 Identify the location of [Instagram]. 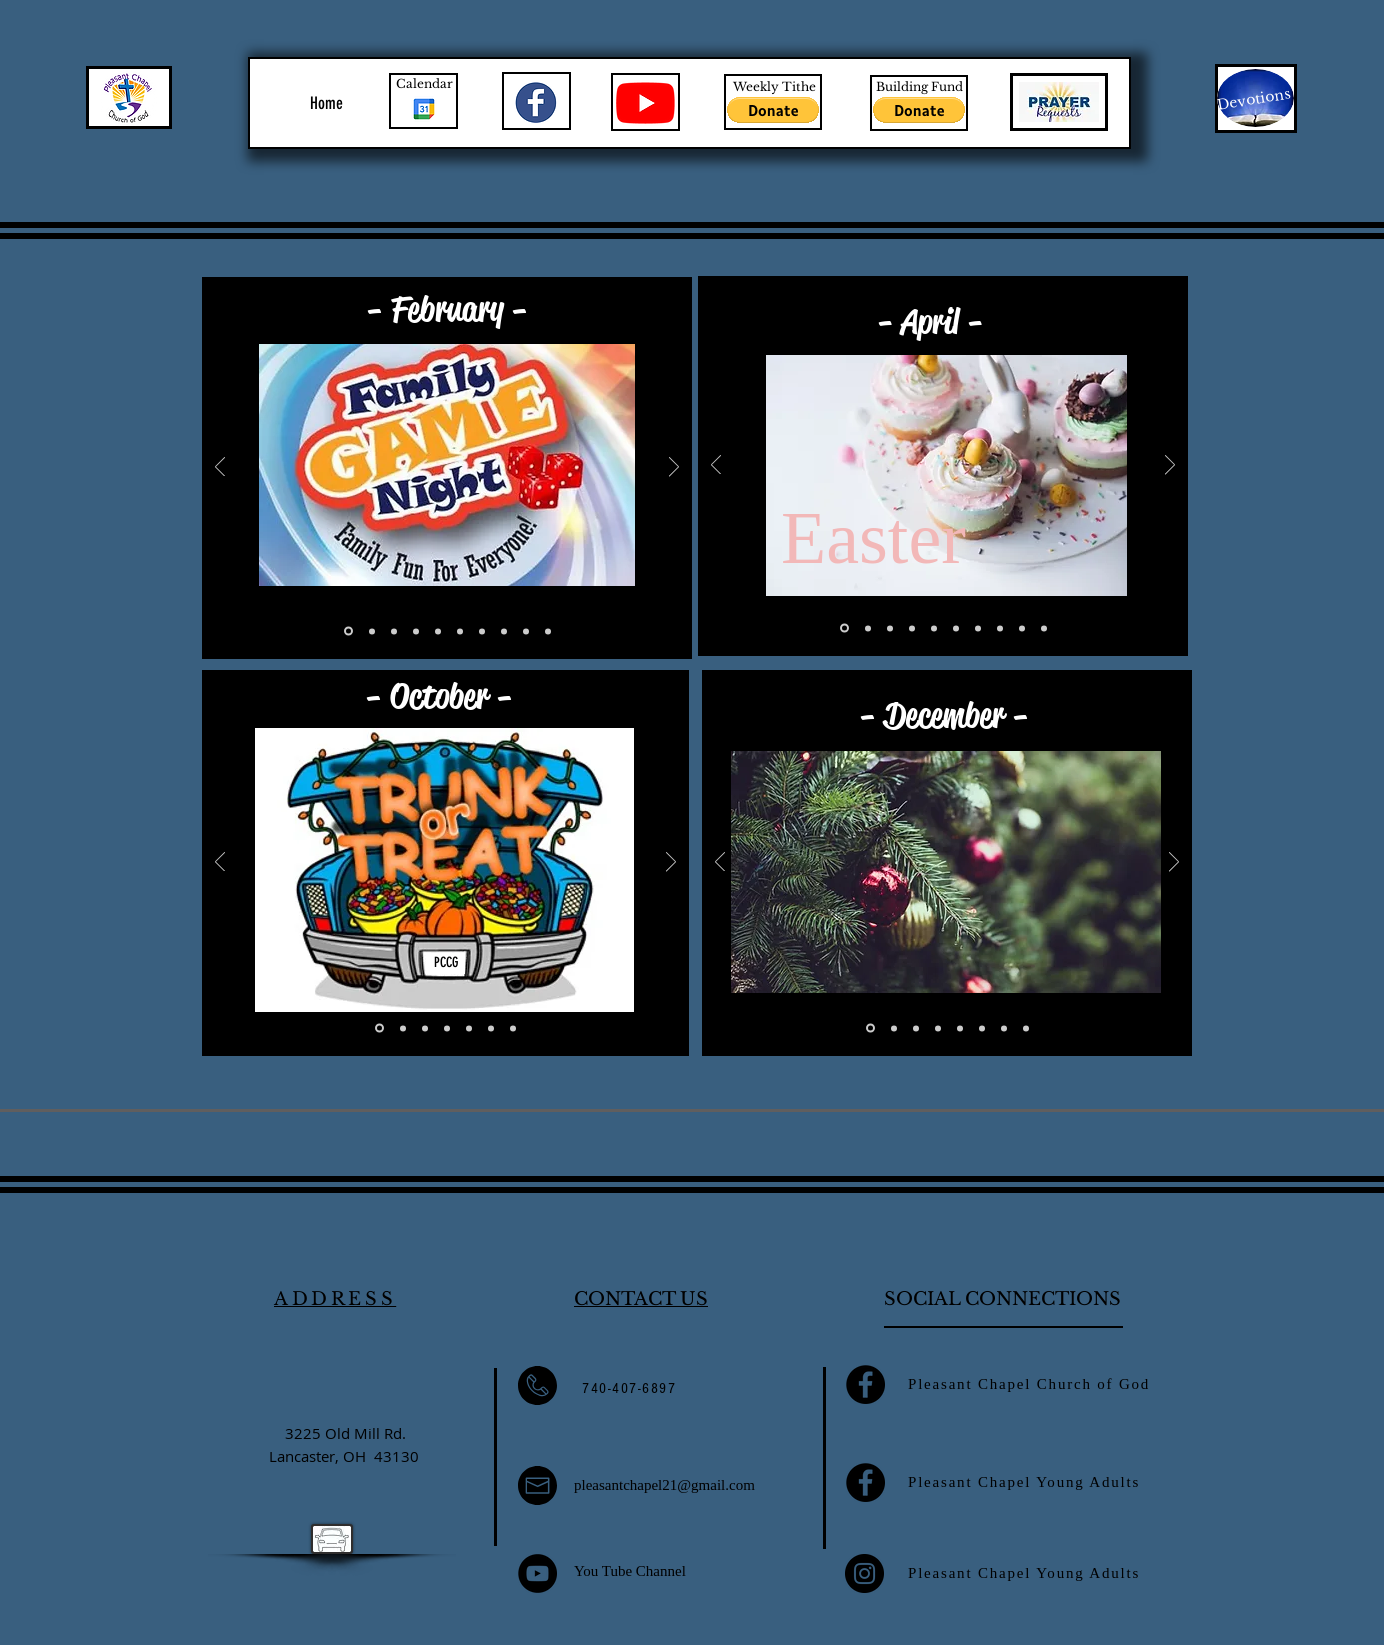
(864, 1573).